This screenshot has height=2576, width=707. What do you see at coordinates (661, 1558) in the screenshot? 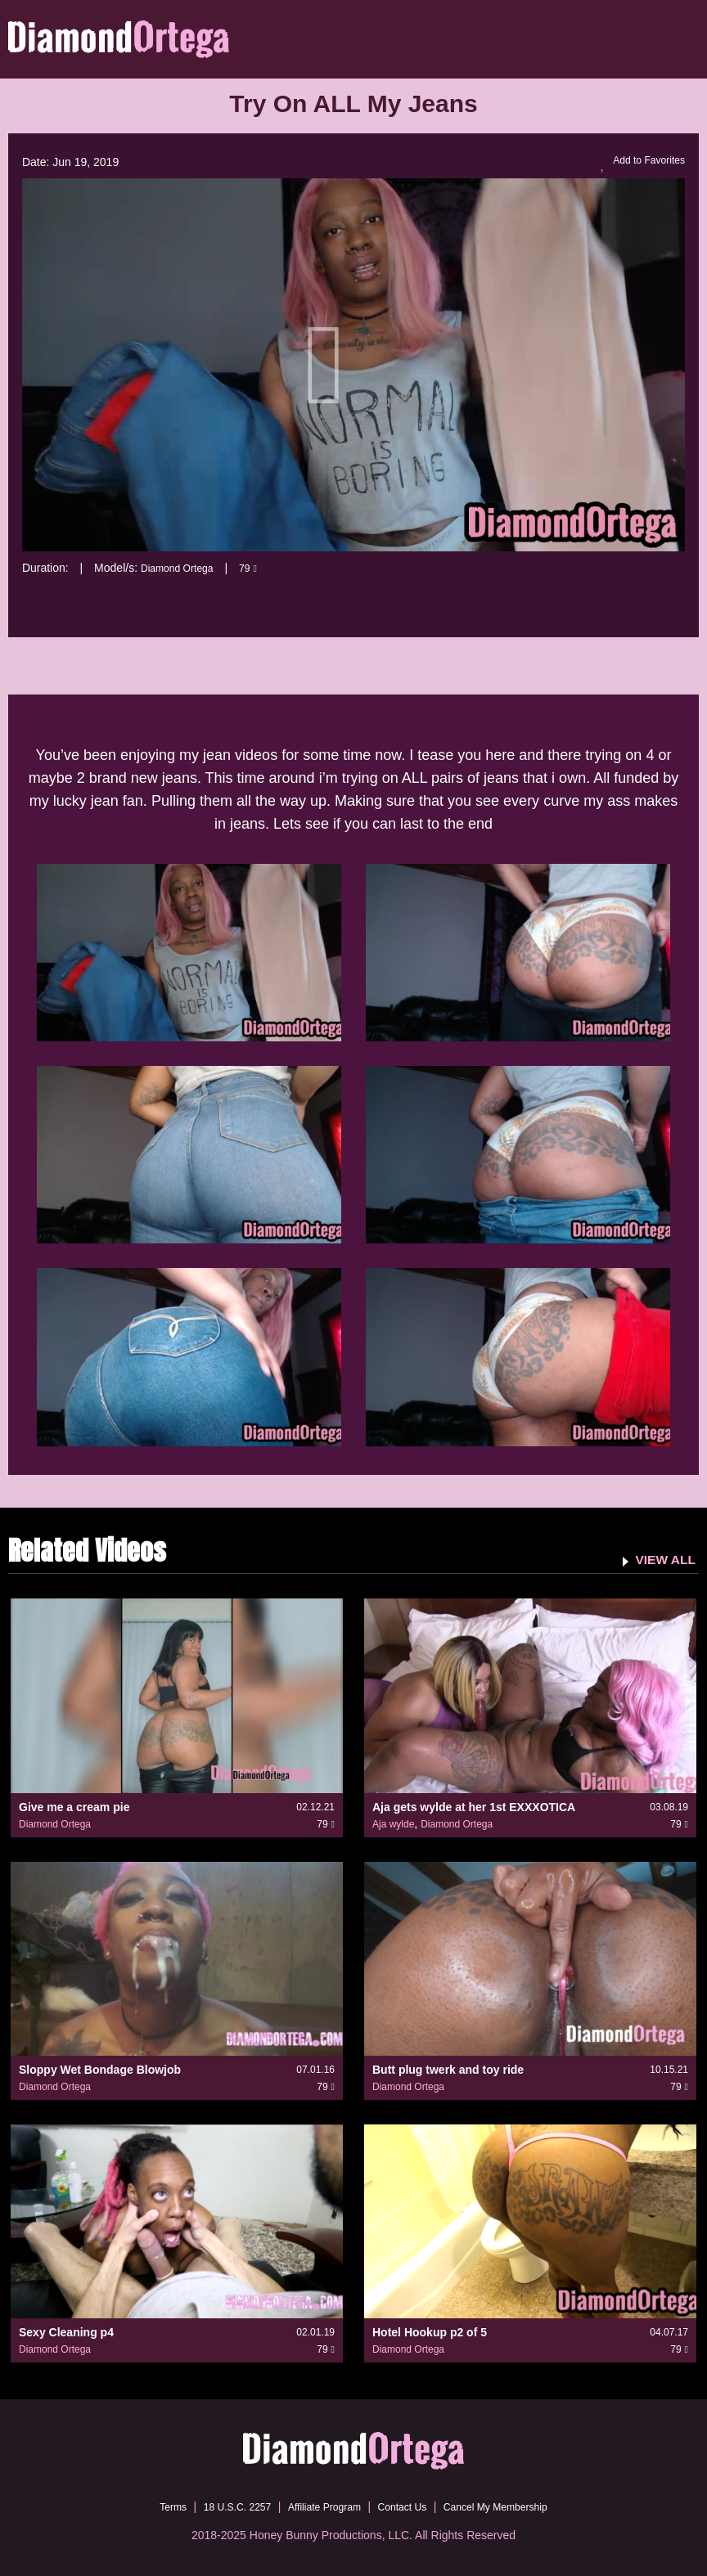
I see `VIEW ALL` at bounding box center [661, 1558].